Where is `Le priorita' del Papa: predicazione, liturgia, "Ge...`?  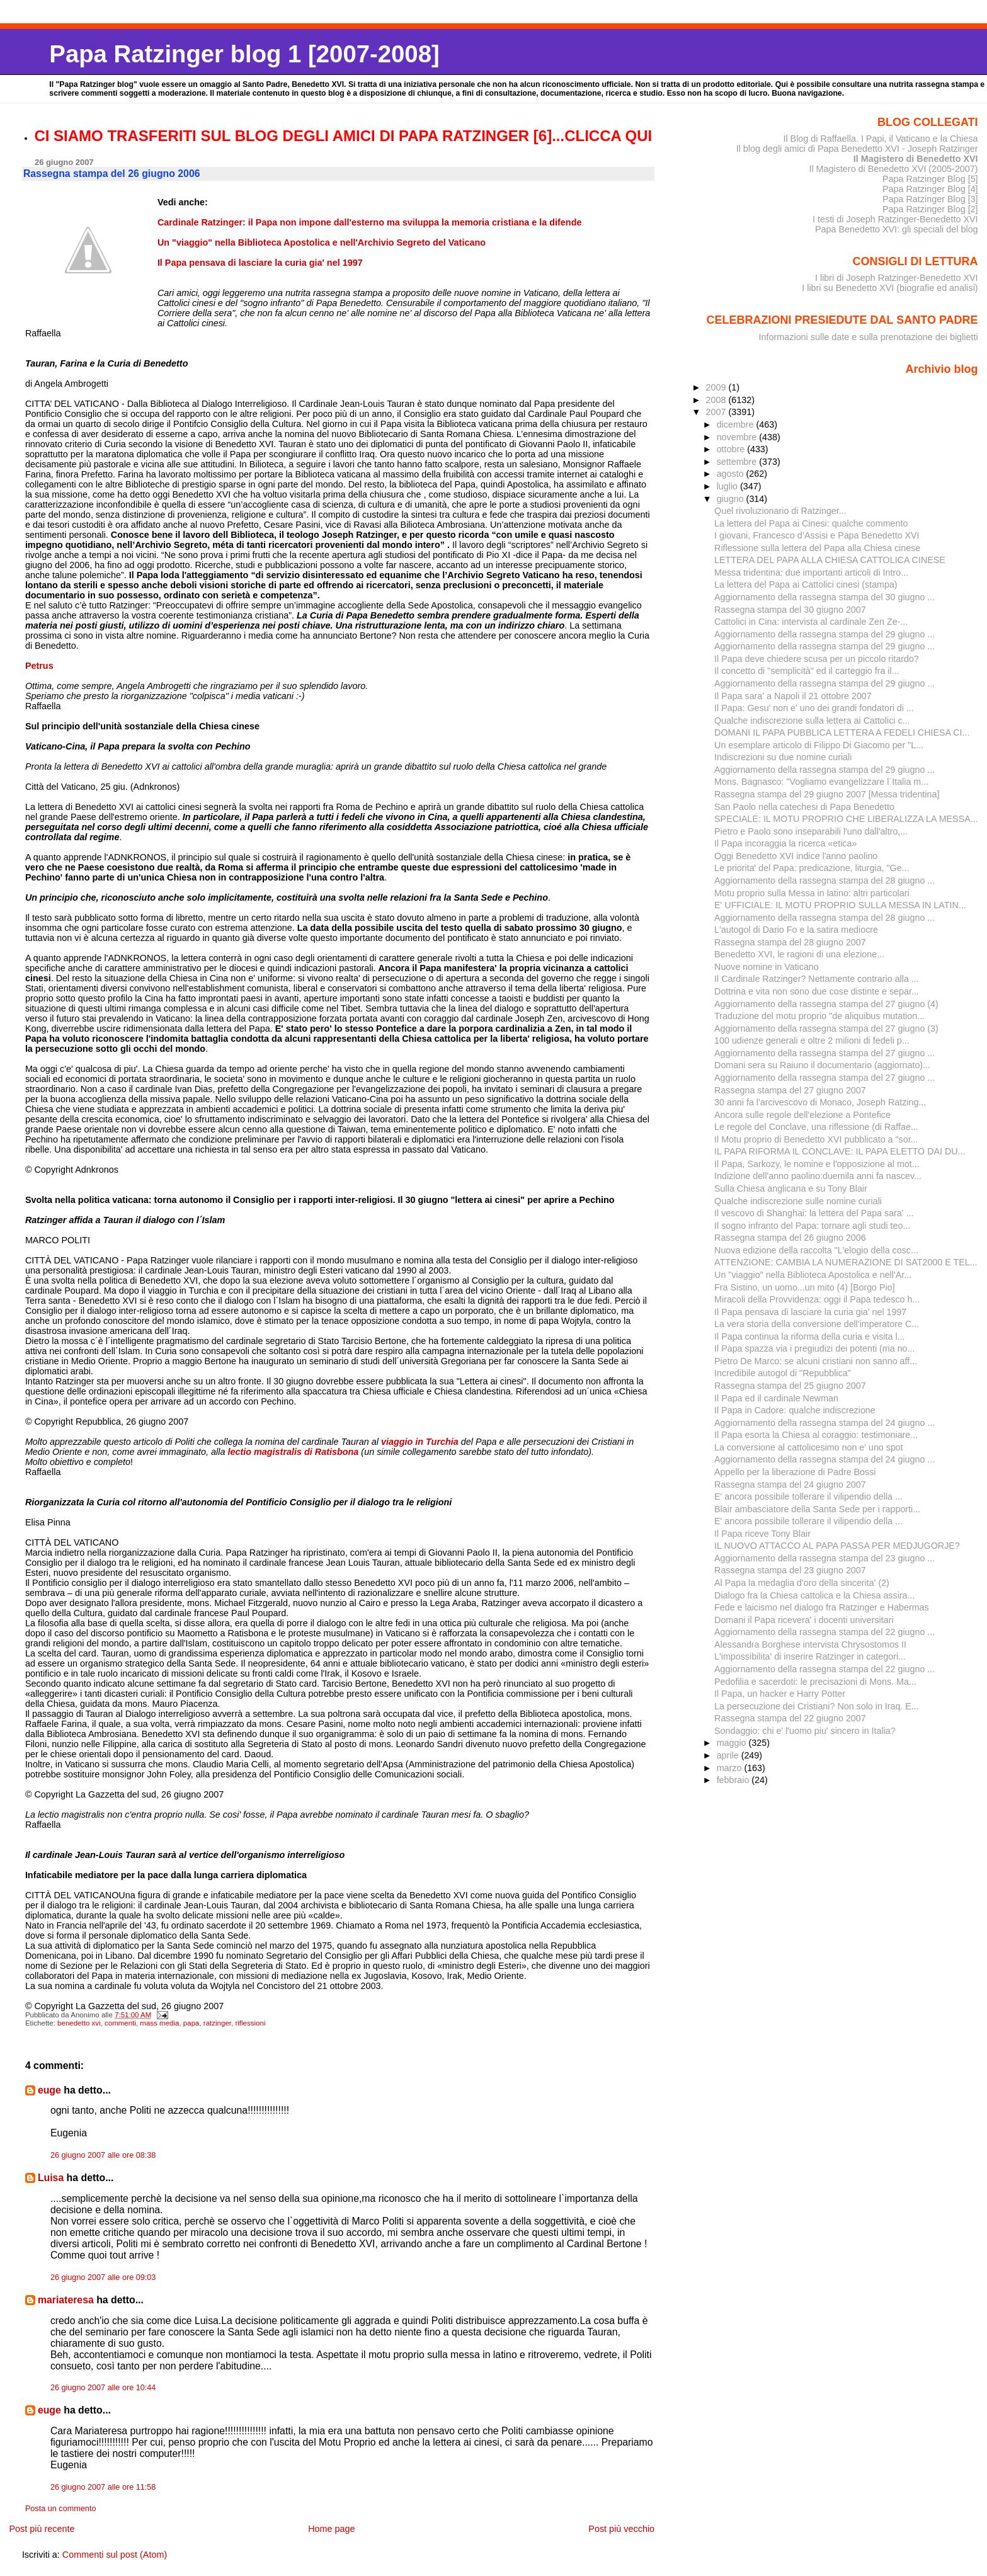
Le priorita' del Papa: predicazione, liturgia, "Ge... is located at coordinates (811, 868).